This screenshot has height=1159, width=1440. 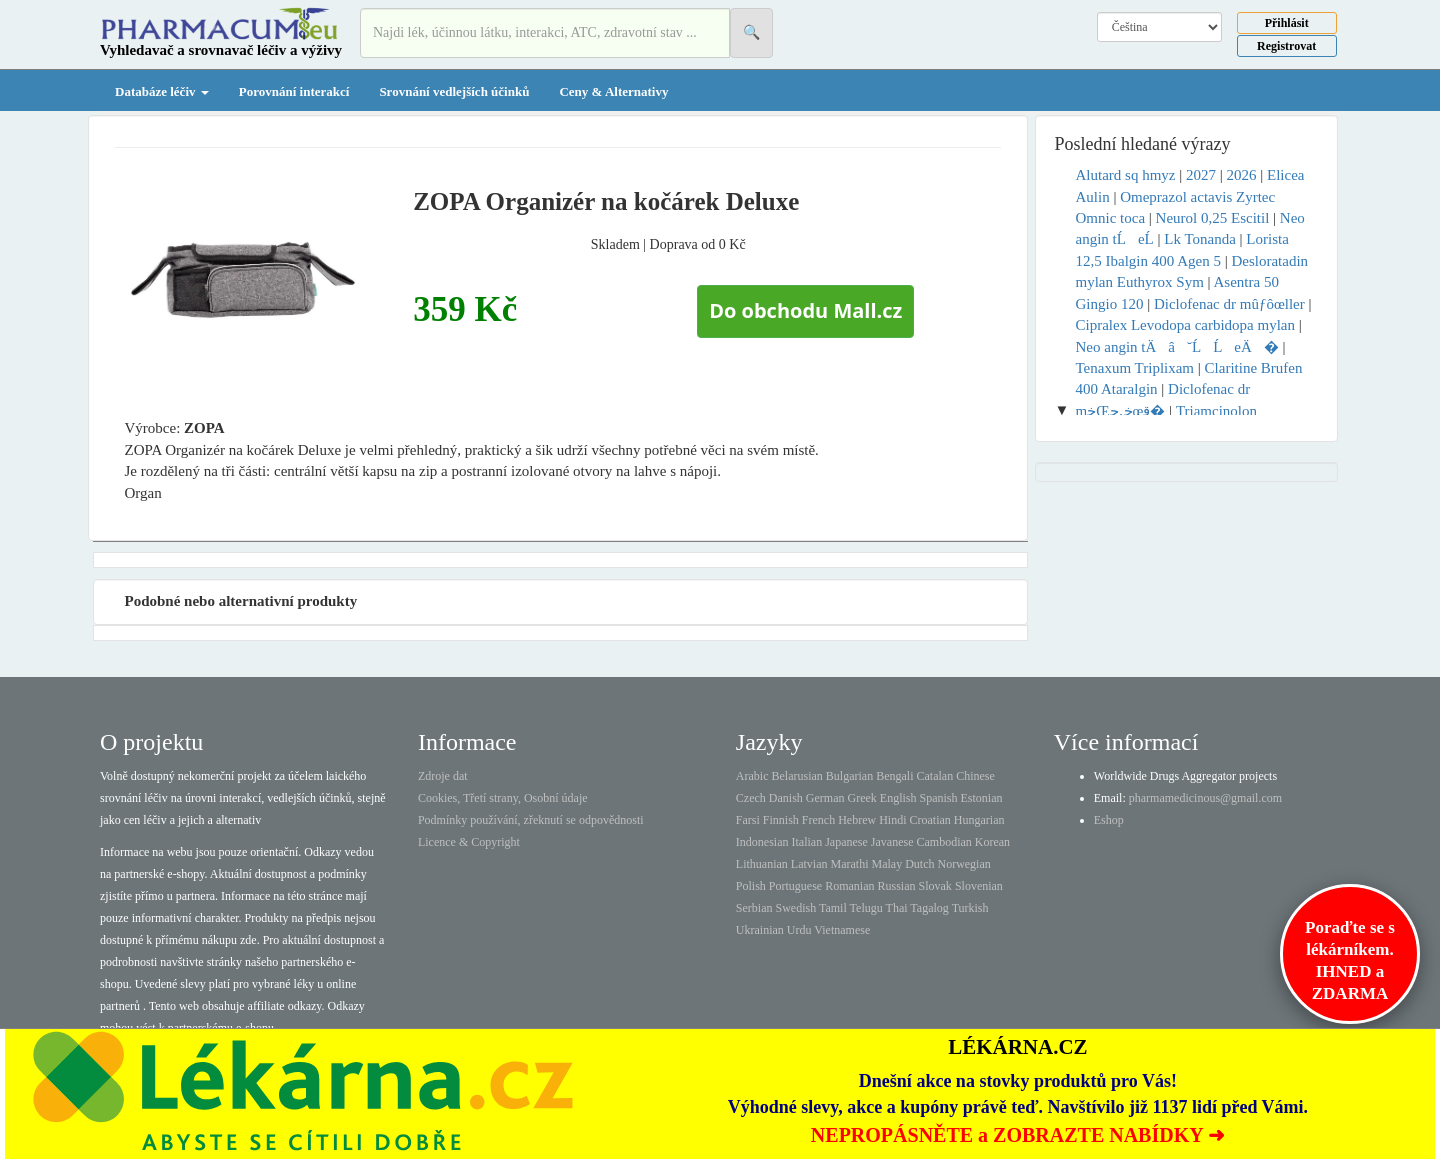 What do you see at coordinates (1286, 46) in the screenshot?
I see `Registrovat` at bounding box center [1286, 46].